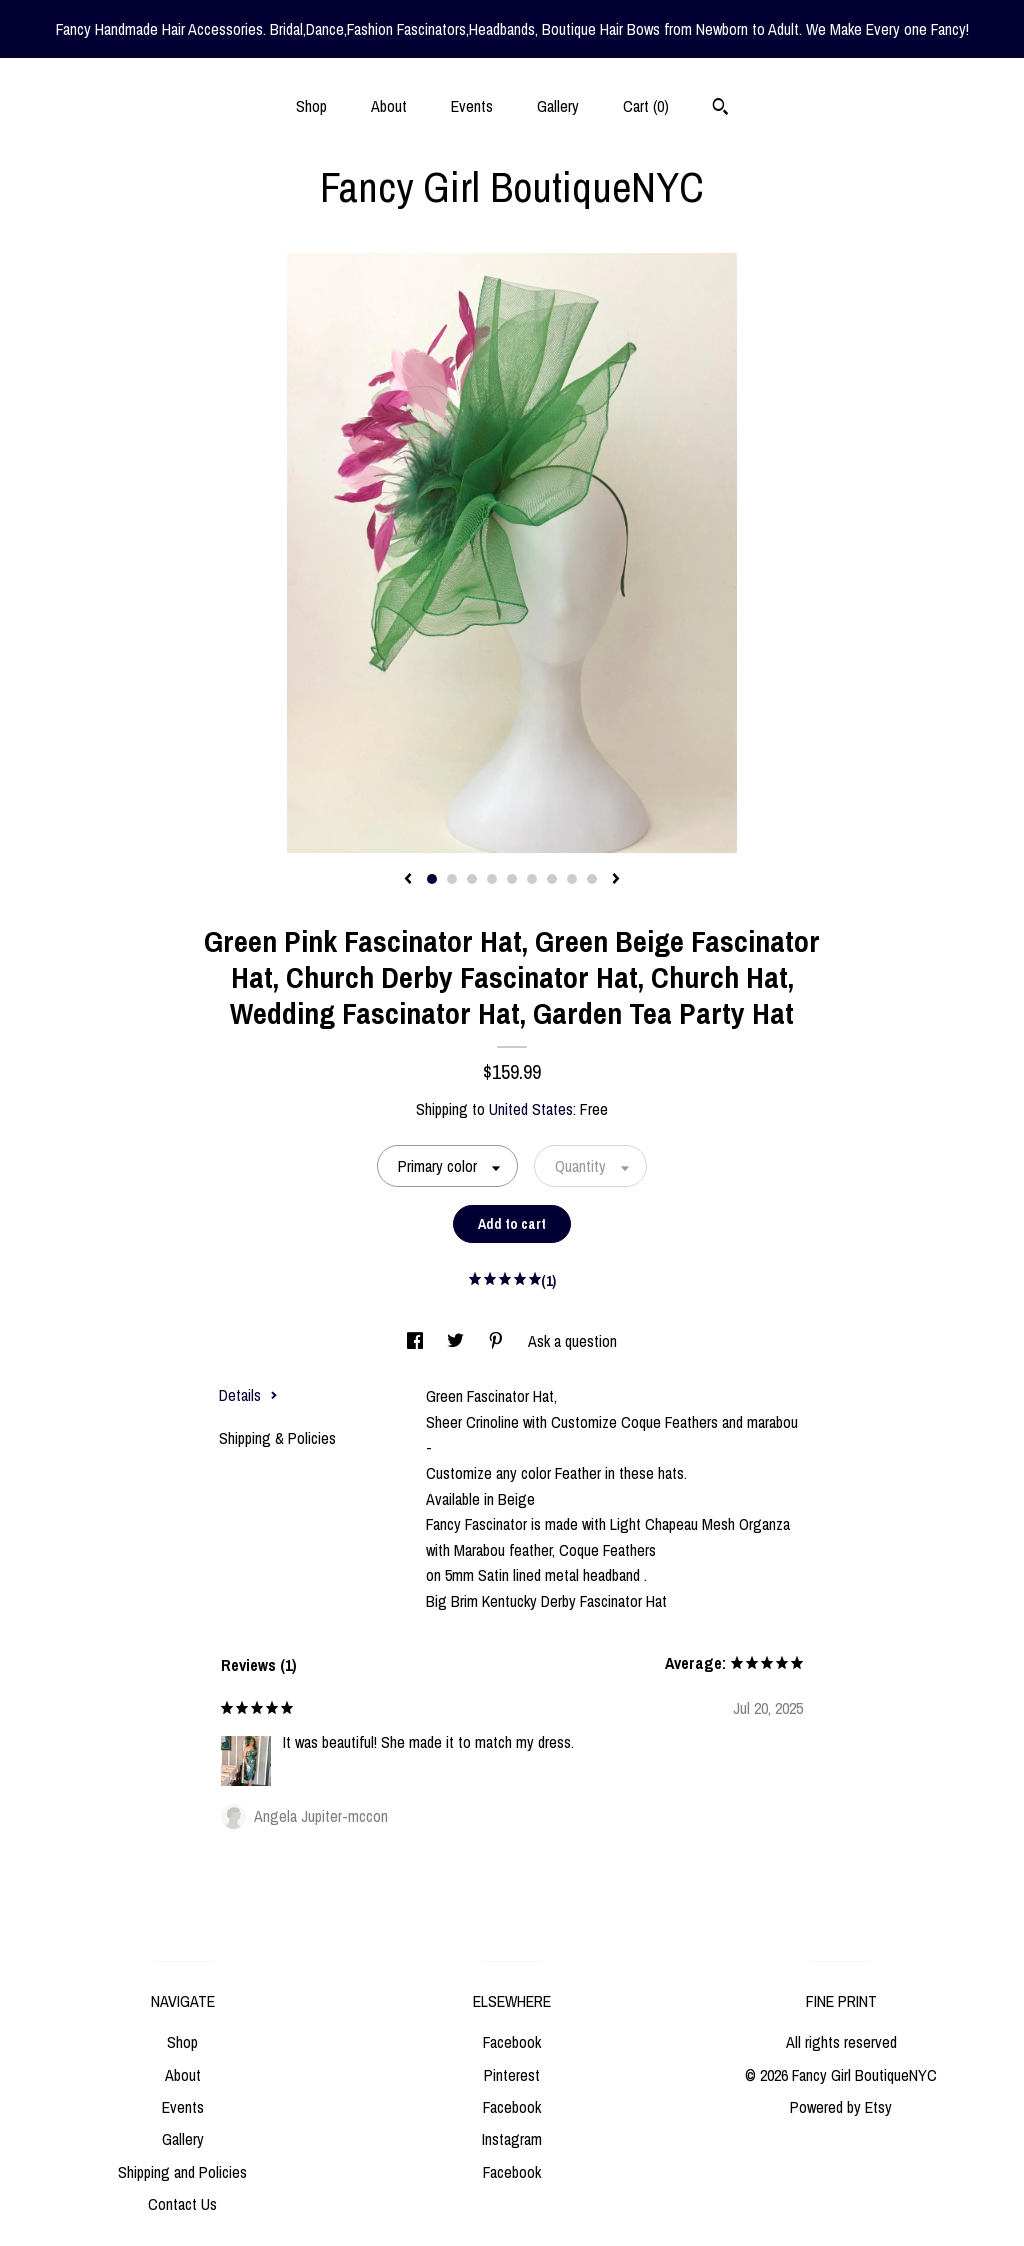 The width and height of the screenshot is (1024, 2246). Describe the element at coordinates (552, 879) in the screenshot. I see `7 [button]` at that location.